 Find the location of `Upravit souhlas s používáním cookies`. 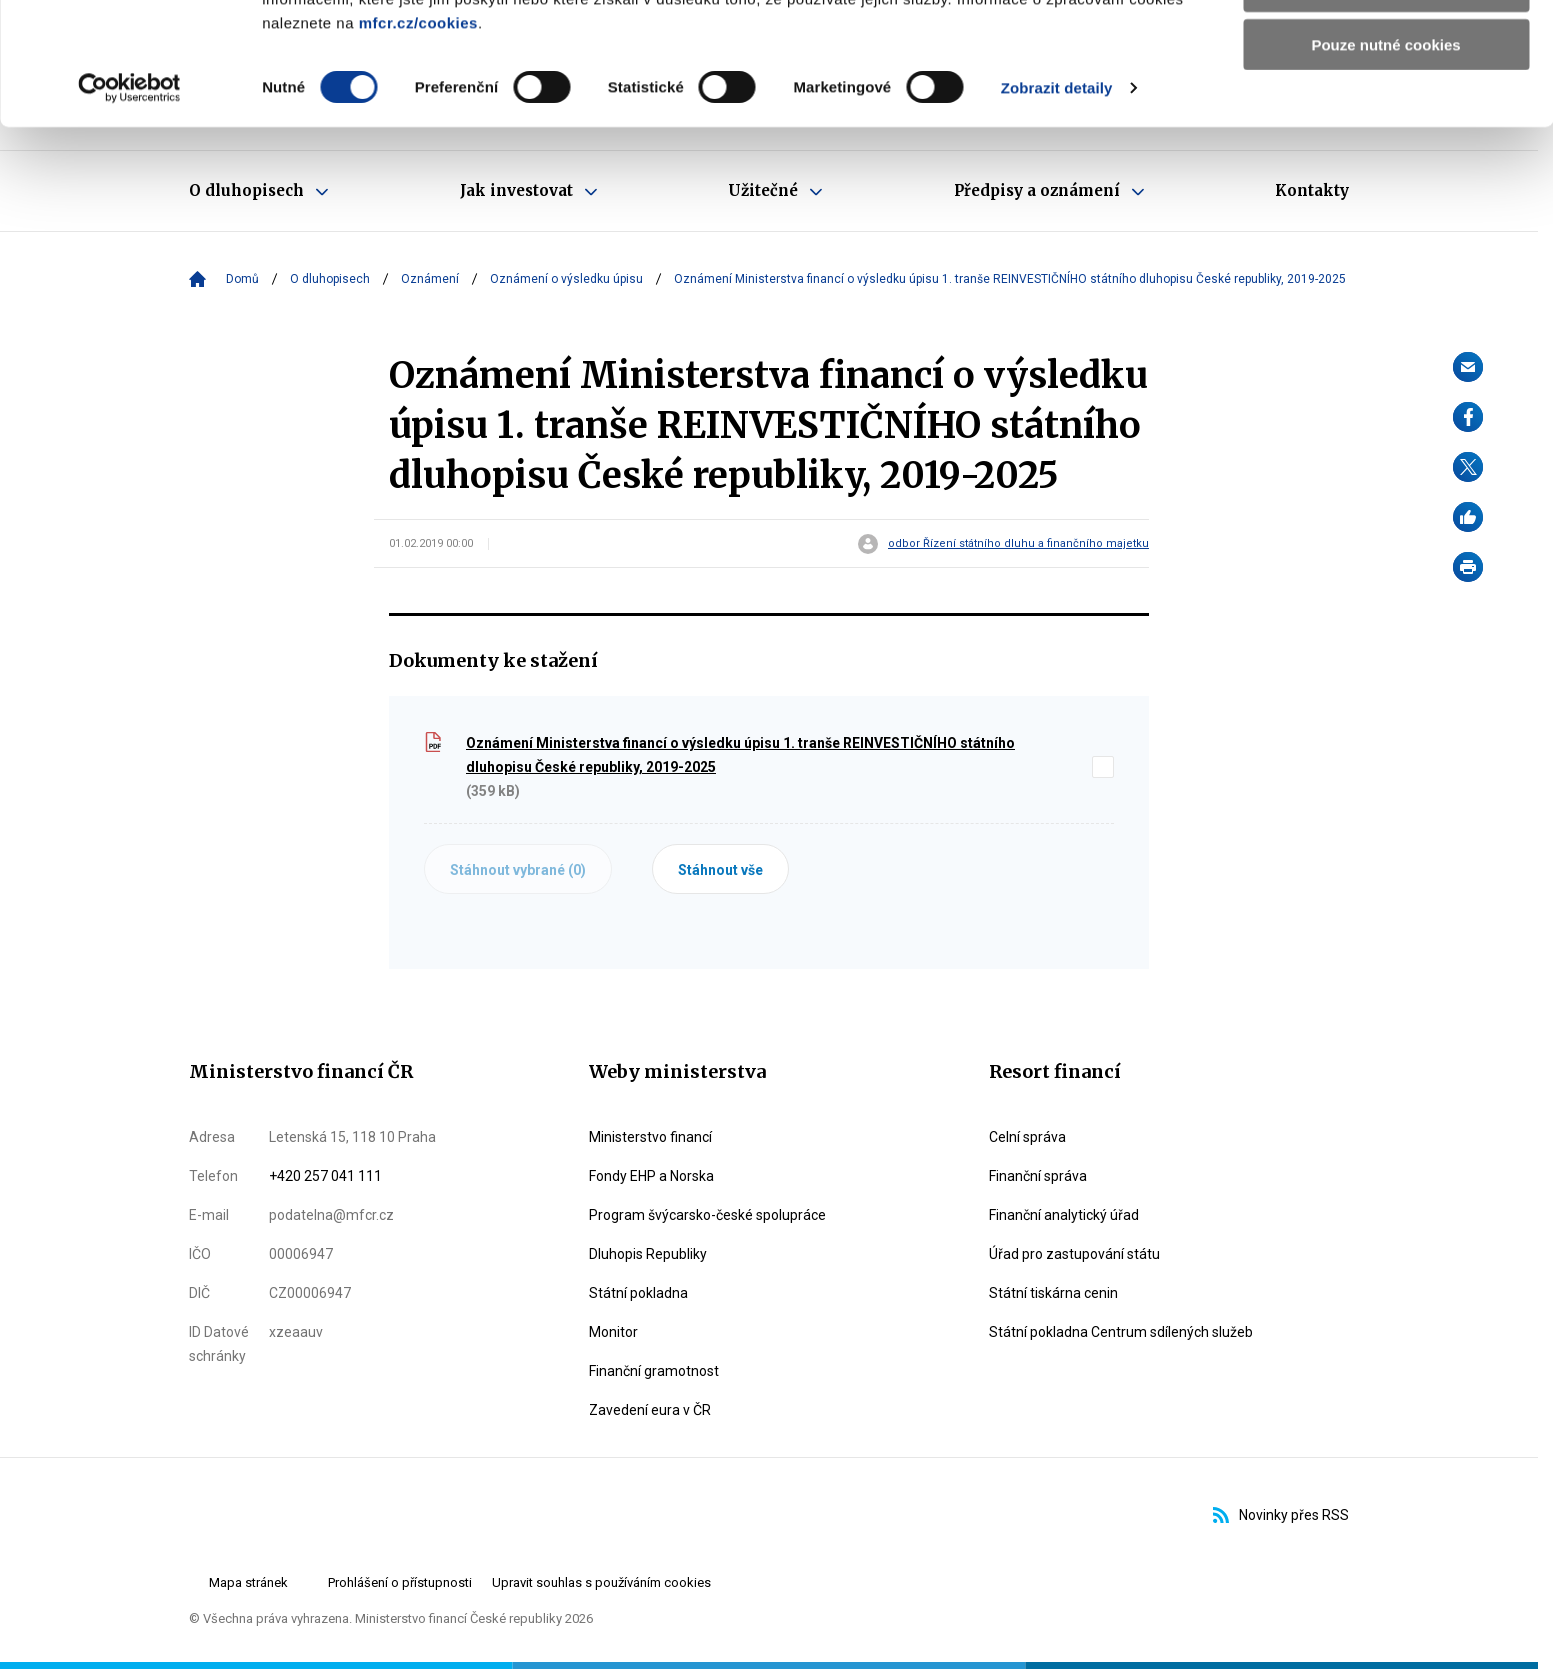

Upravit souhlas s používáním cookies is located at coordinates (601, 1582).